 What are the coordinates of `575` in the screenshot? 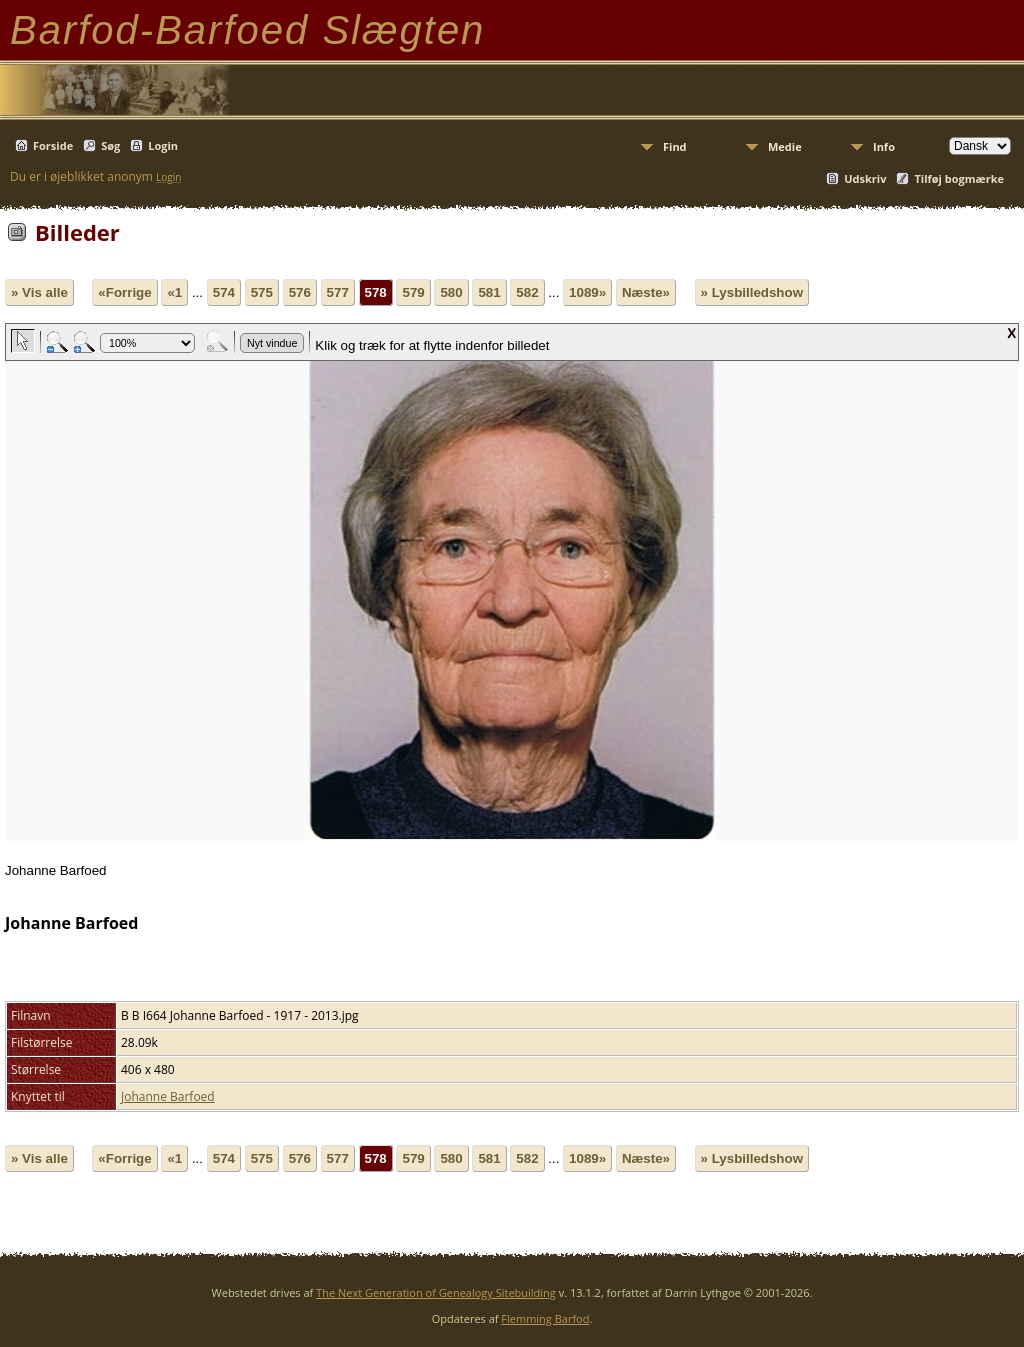 It's located at (262, 292).